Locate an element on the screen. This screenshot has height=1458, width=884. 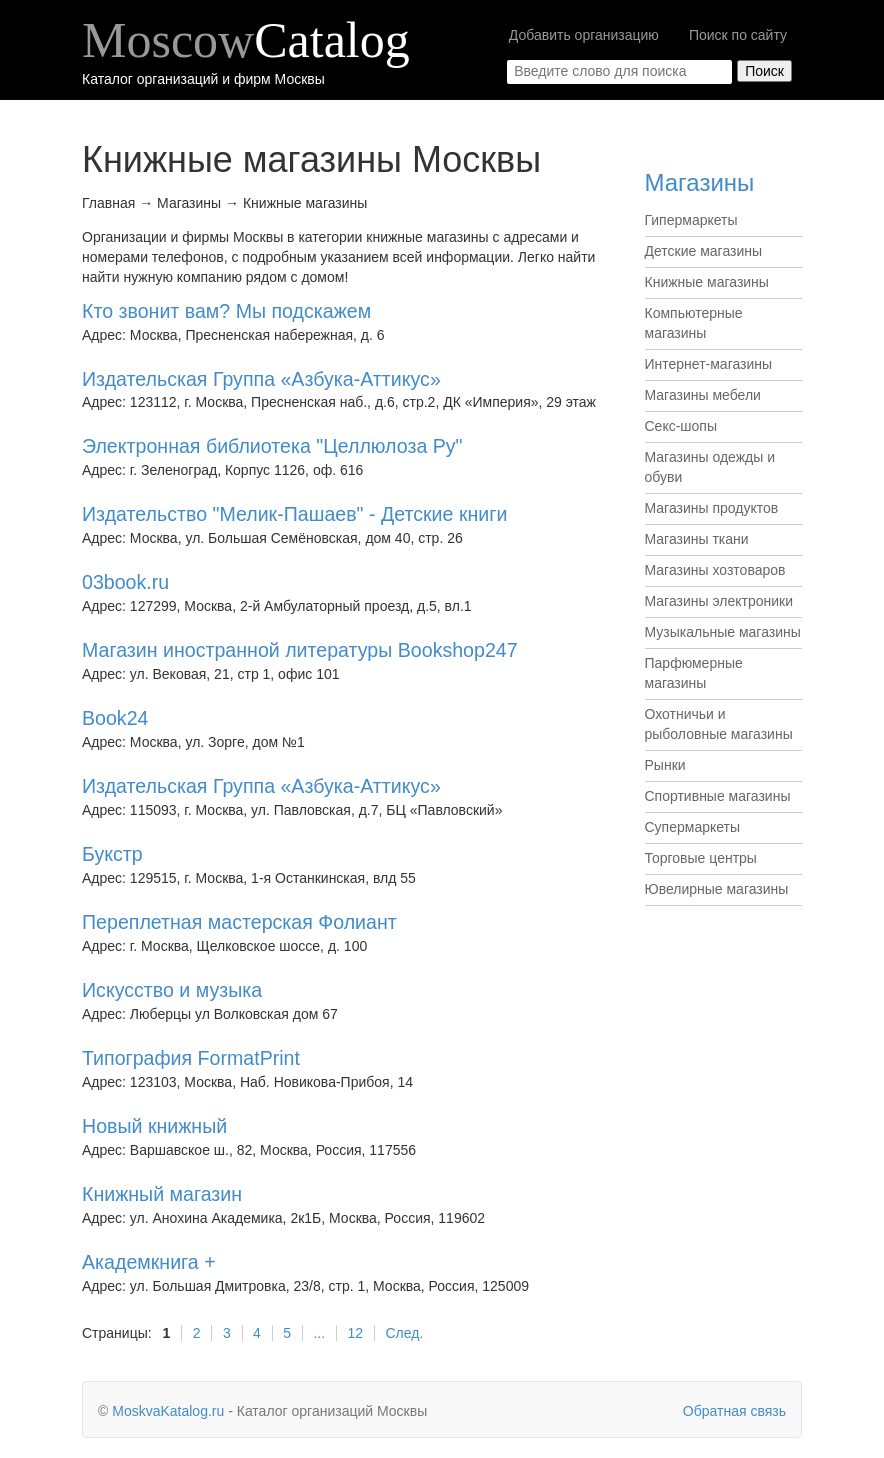
12 is located at coordinates (356, 1333).